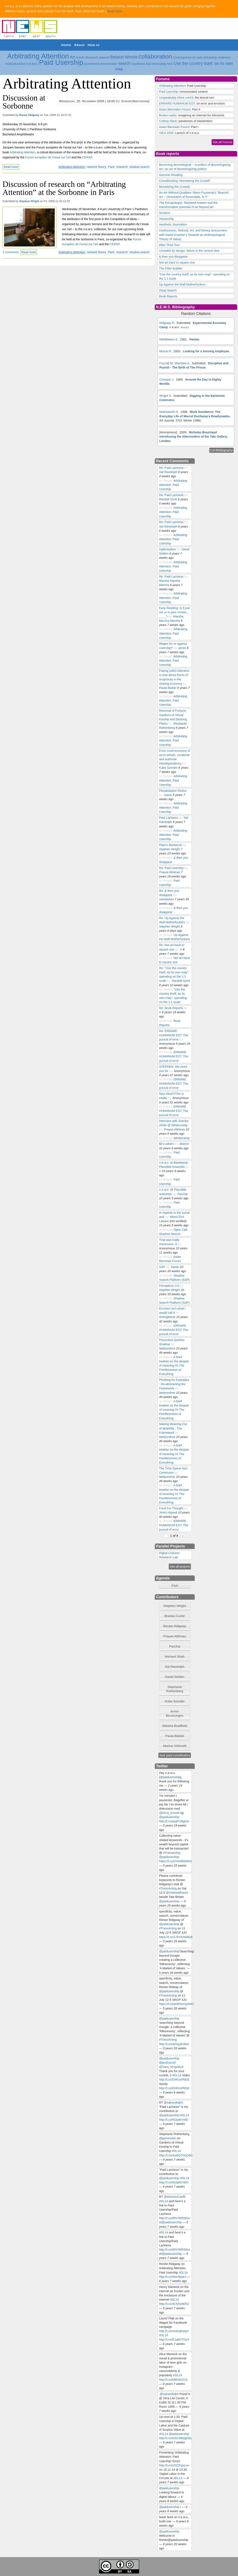 Image resolution: width=238 pixels, height=2576 pixels. I want to click on armin, so click(182, 648).